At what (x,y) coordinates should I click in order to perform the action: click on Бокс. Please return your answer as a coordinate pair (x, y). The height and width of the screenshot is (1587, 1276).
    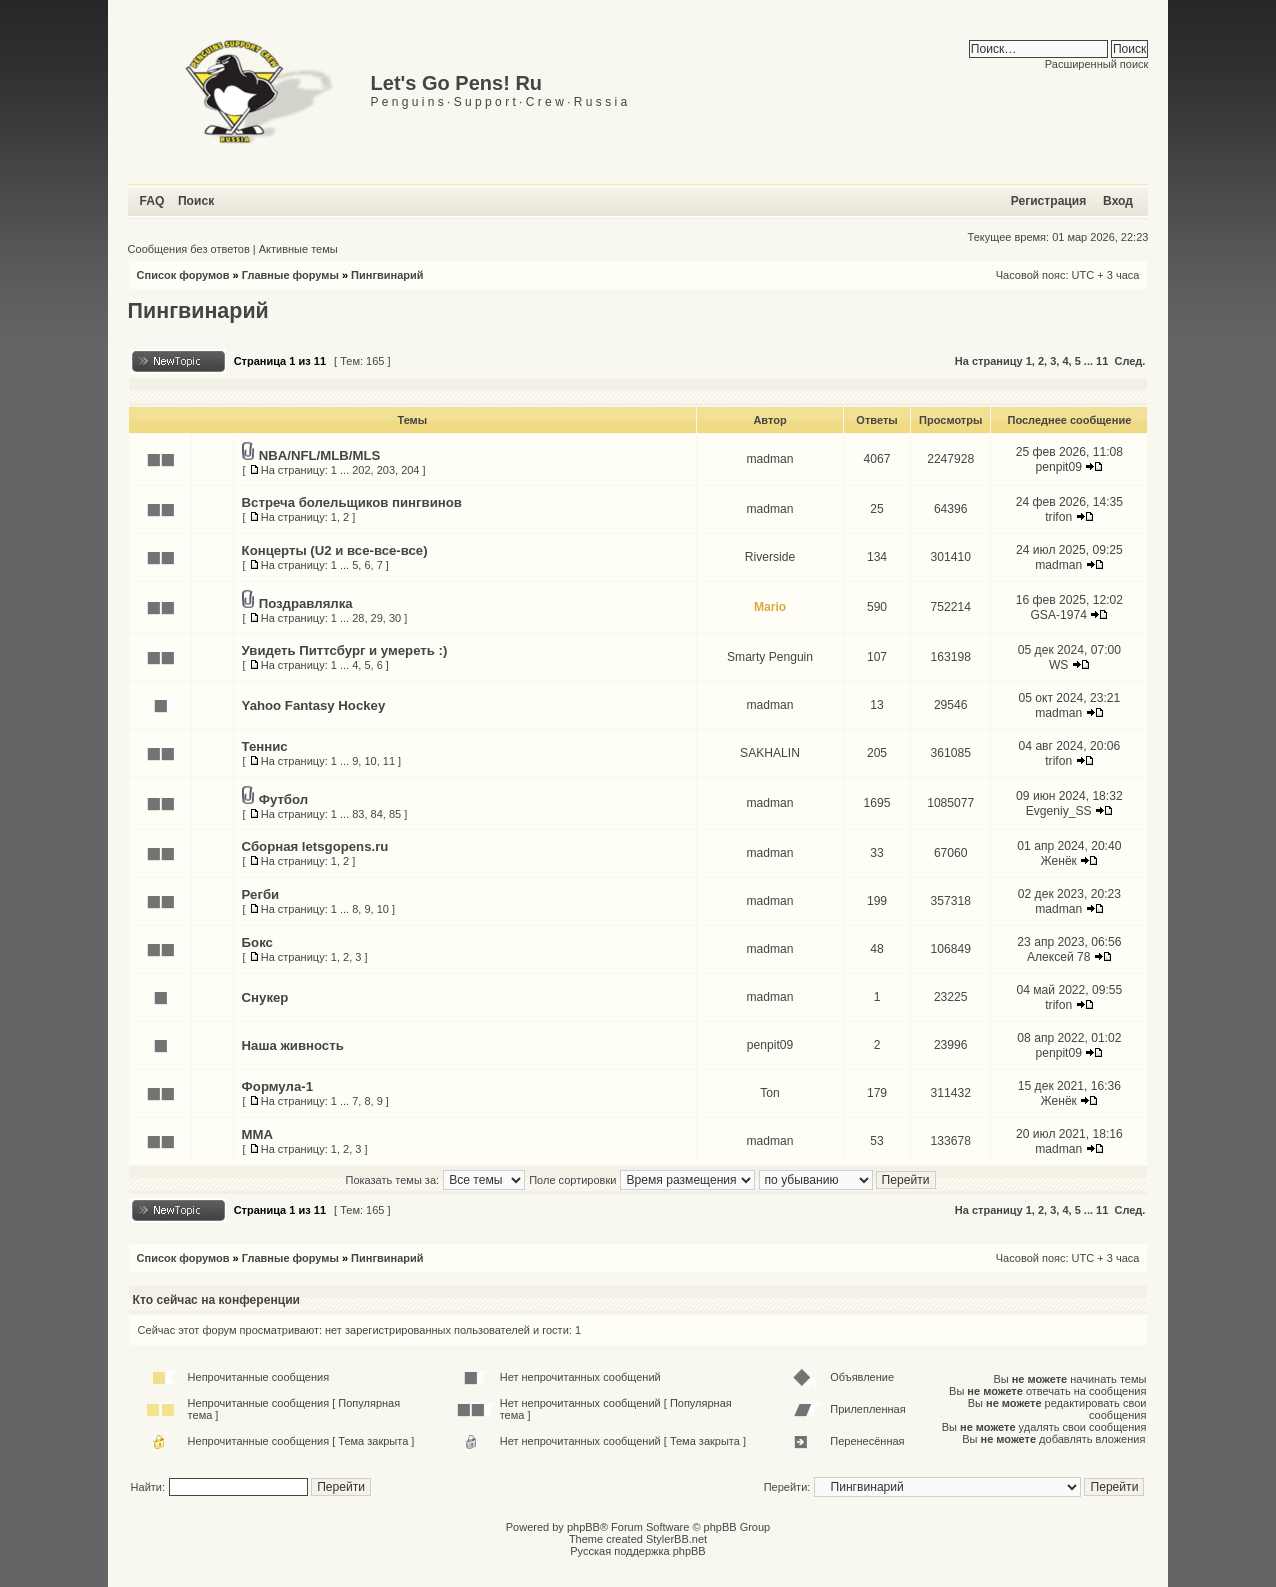
    Looking at the image, I should click on (257, 942).